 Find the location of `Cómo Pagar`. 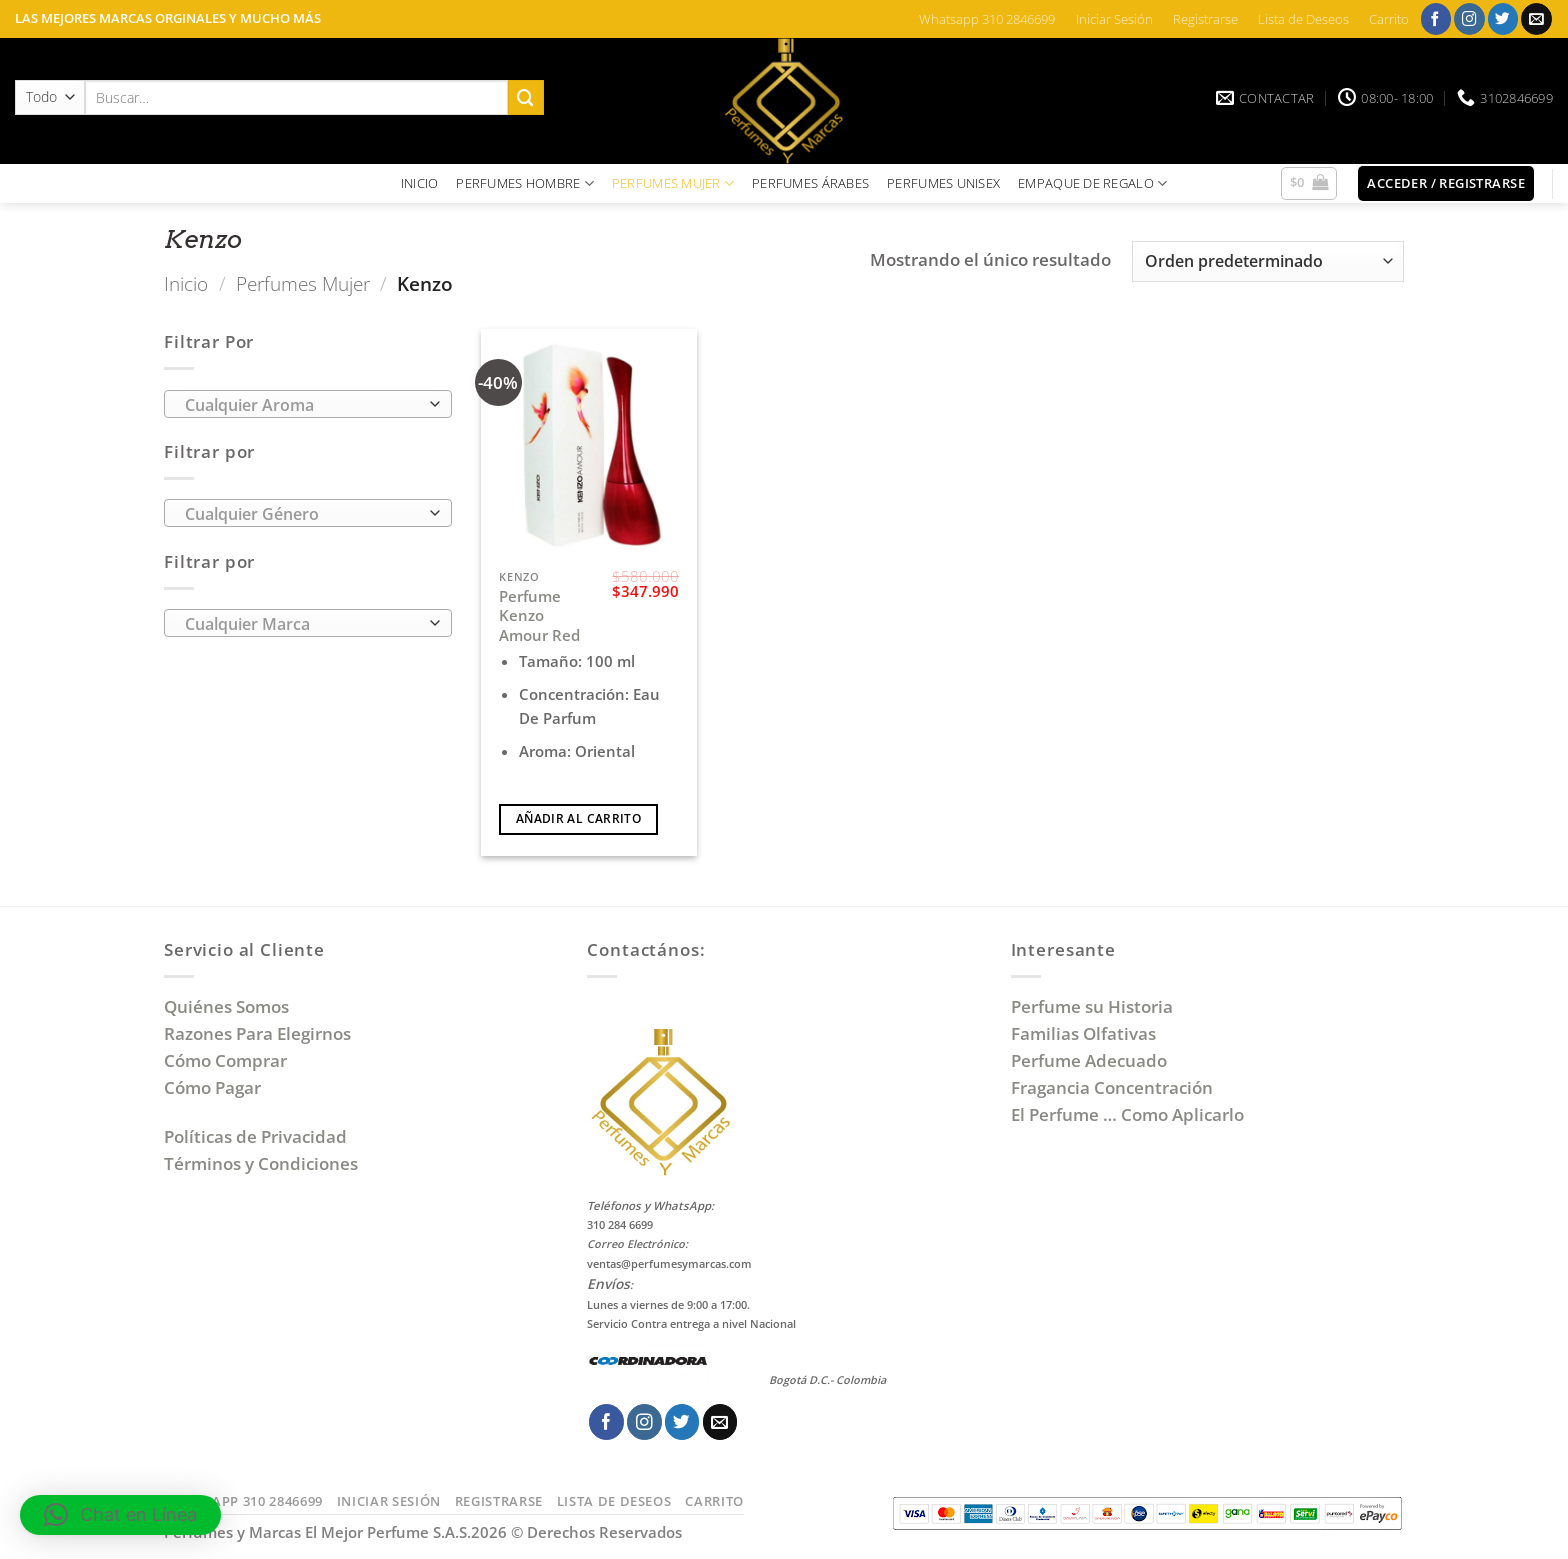

Cómo Pagar is located at coordinates (212, 1087).